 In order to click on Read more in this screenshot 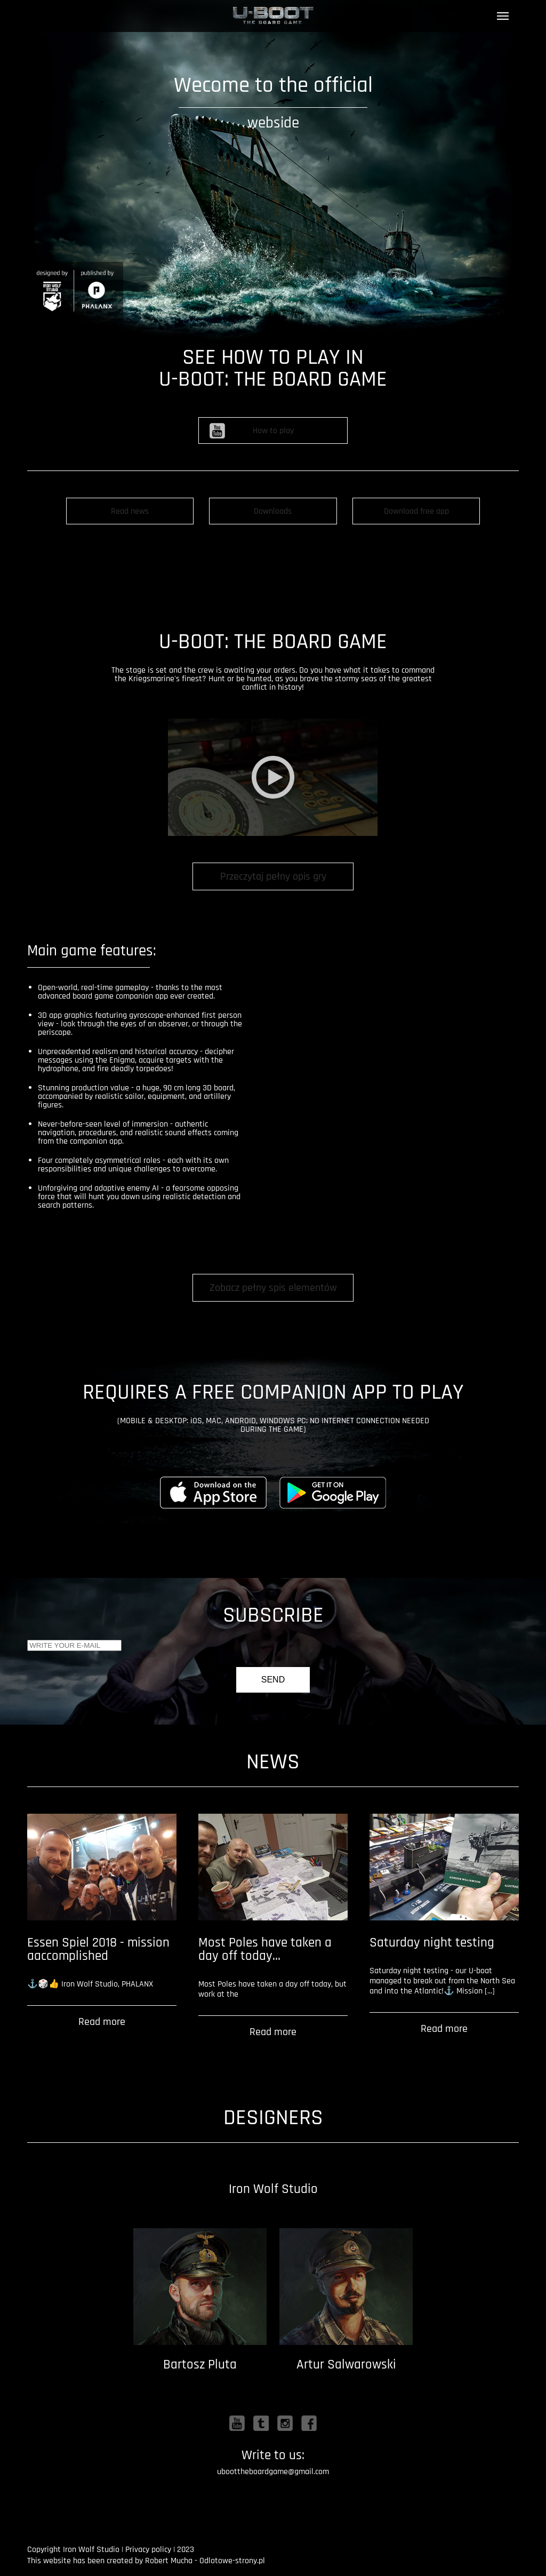, I will do `click(101, 2022)`.